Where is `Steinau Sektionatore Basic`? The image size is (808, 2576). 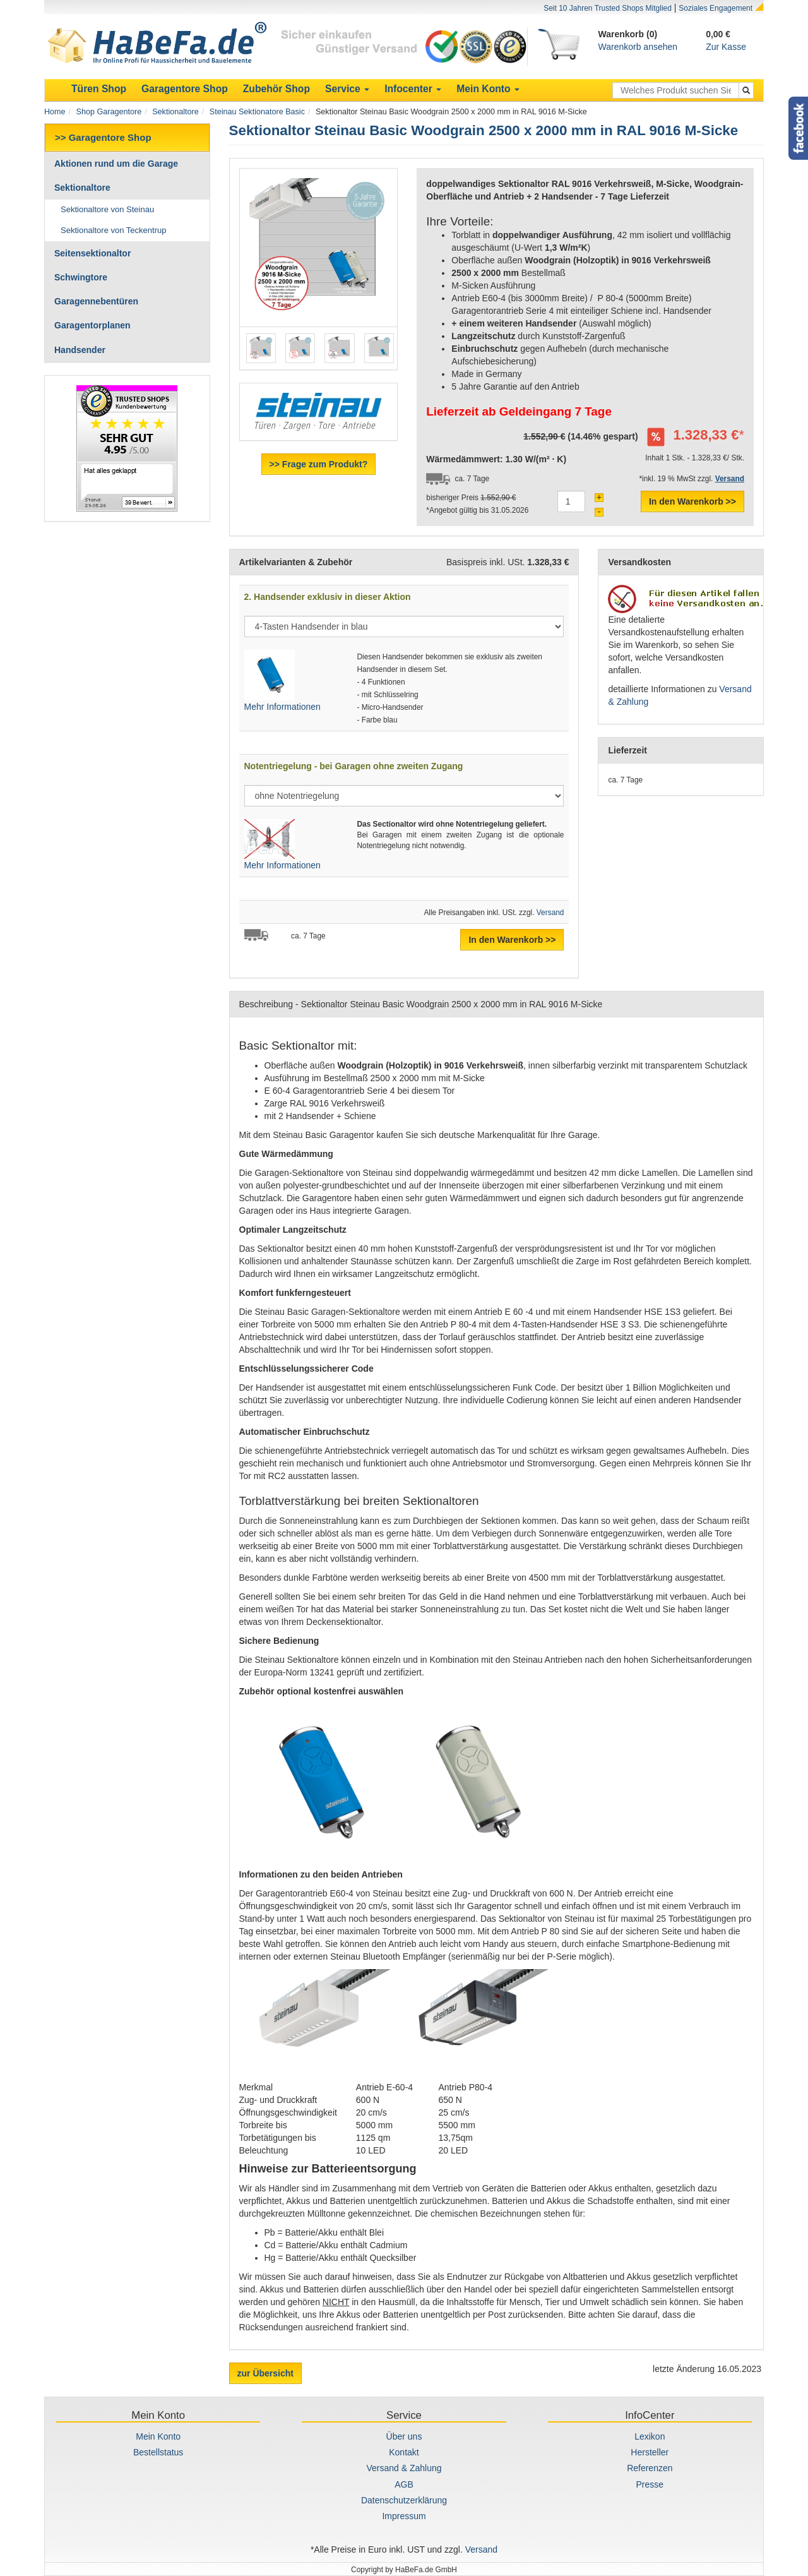
Steinau Sektionatore Basic is located at coordinates (257, 111).